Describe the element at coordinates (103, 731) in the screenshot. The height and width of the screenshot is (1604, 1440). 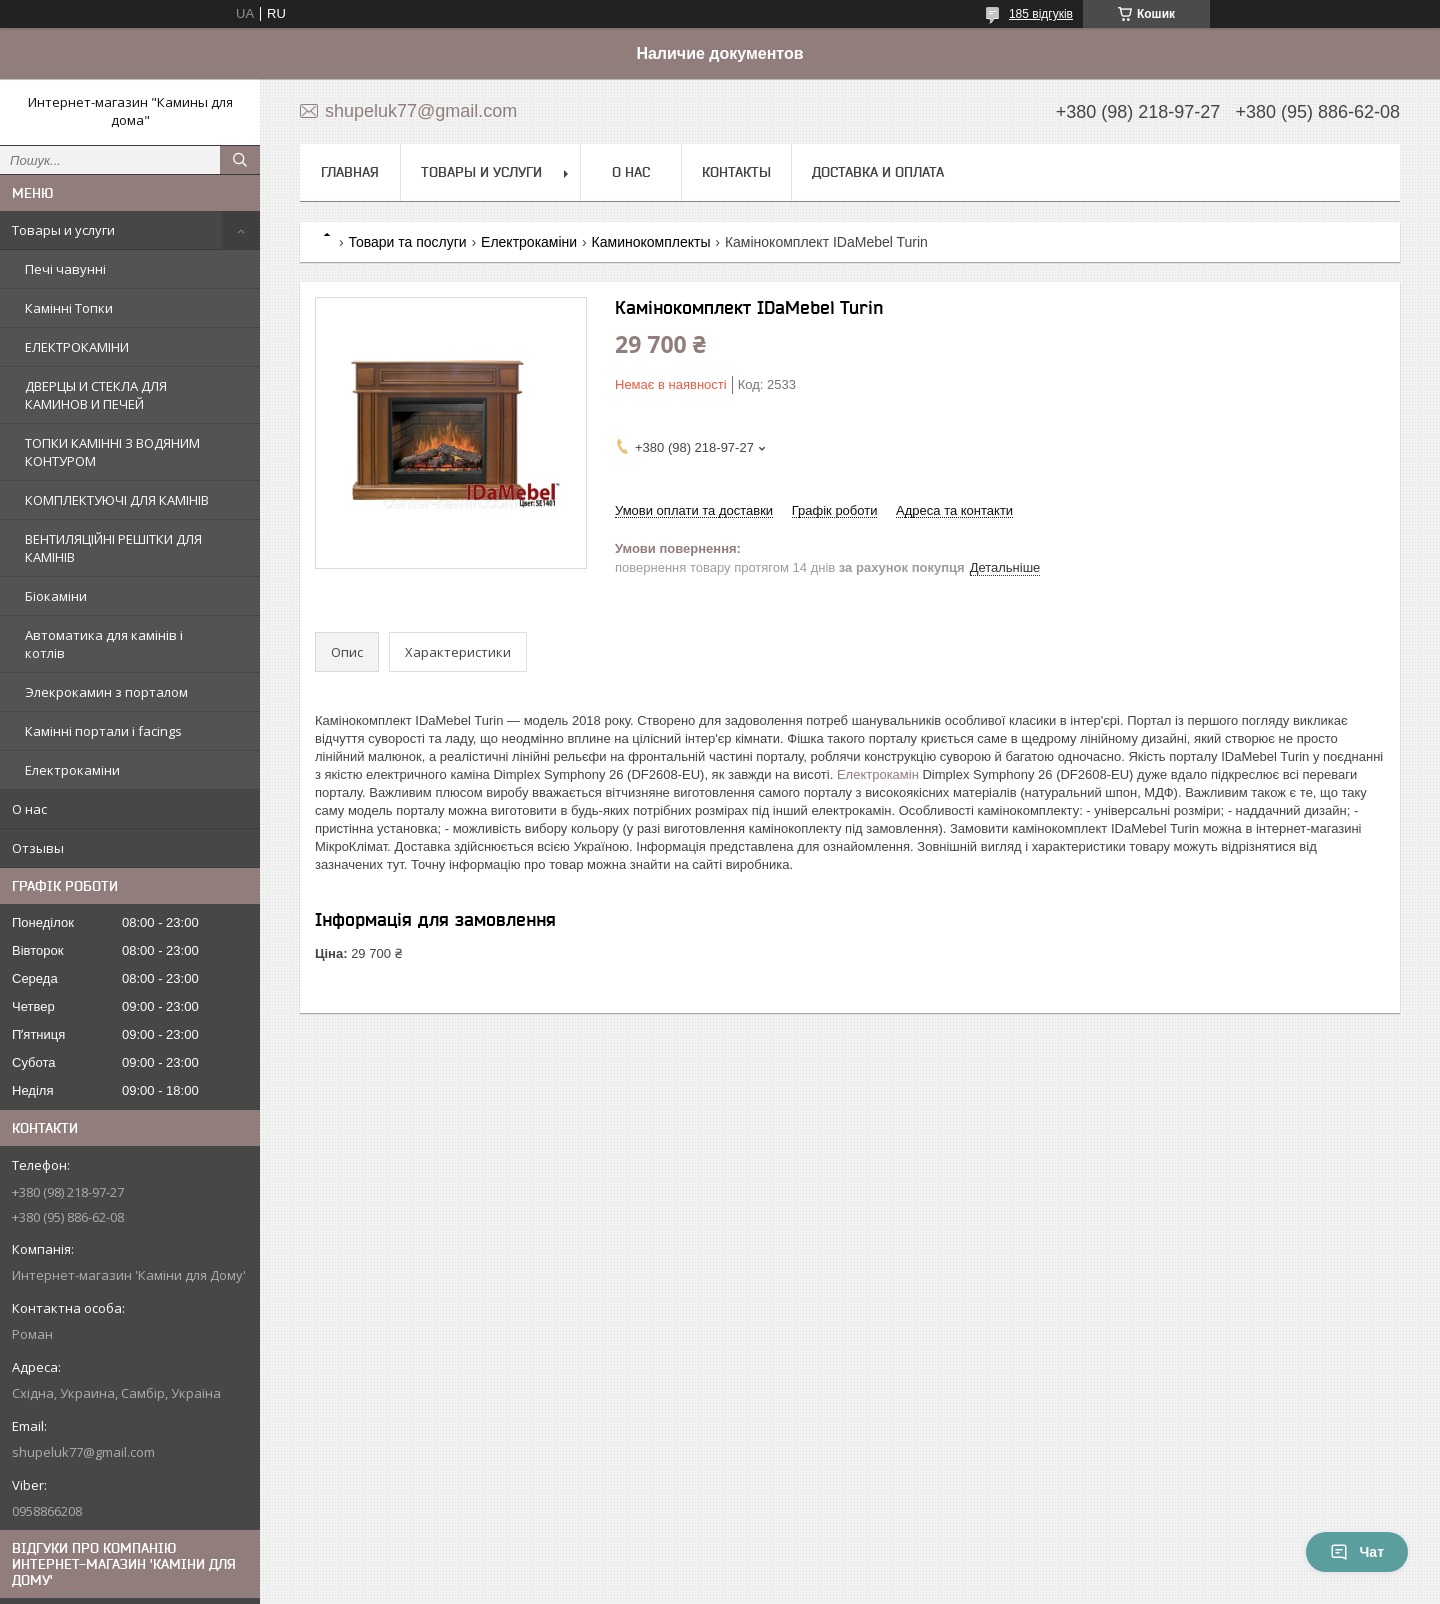
I see `Камінні портали і facings` at that location.